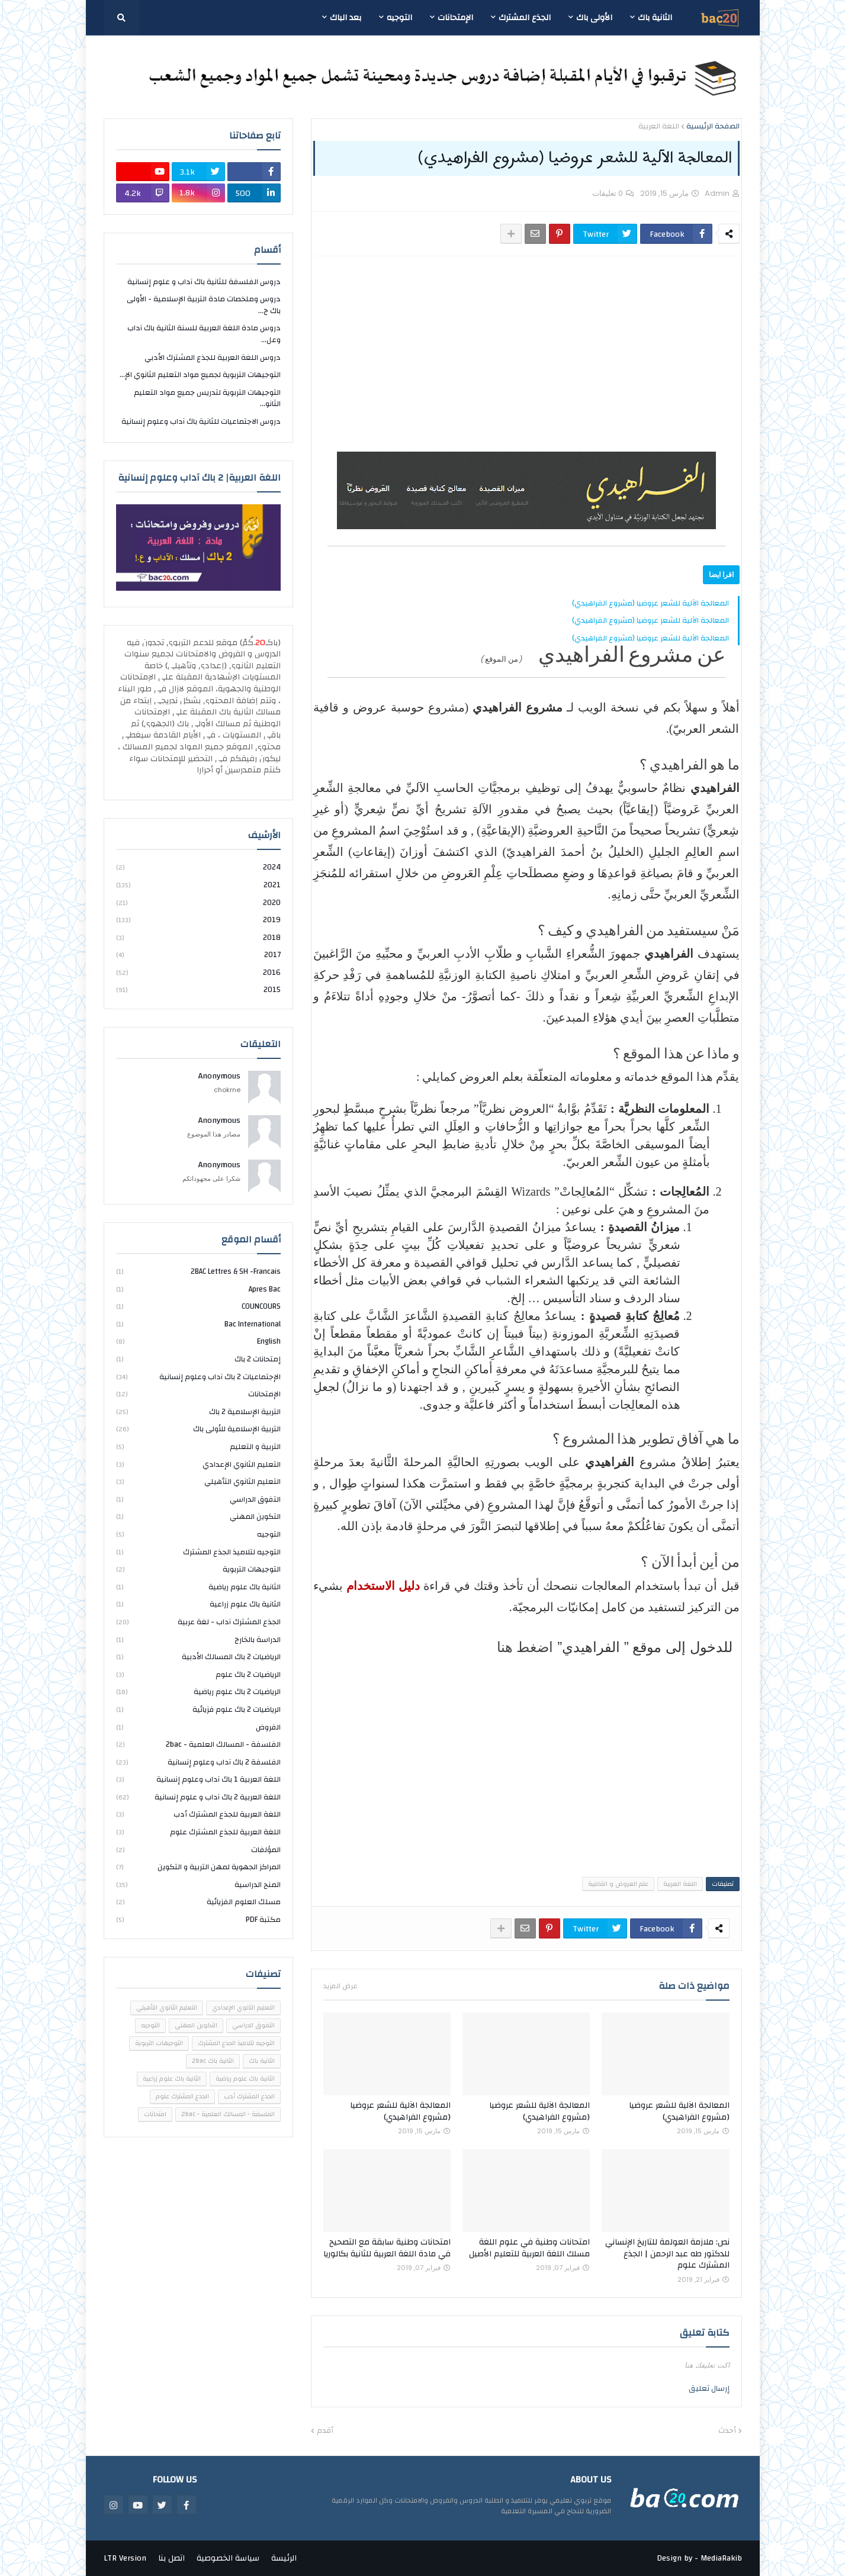  I want to click on دروس وملخصات مادة التربية الإسلامية - الأولى باك ج..., so click(204, 305).